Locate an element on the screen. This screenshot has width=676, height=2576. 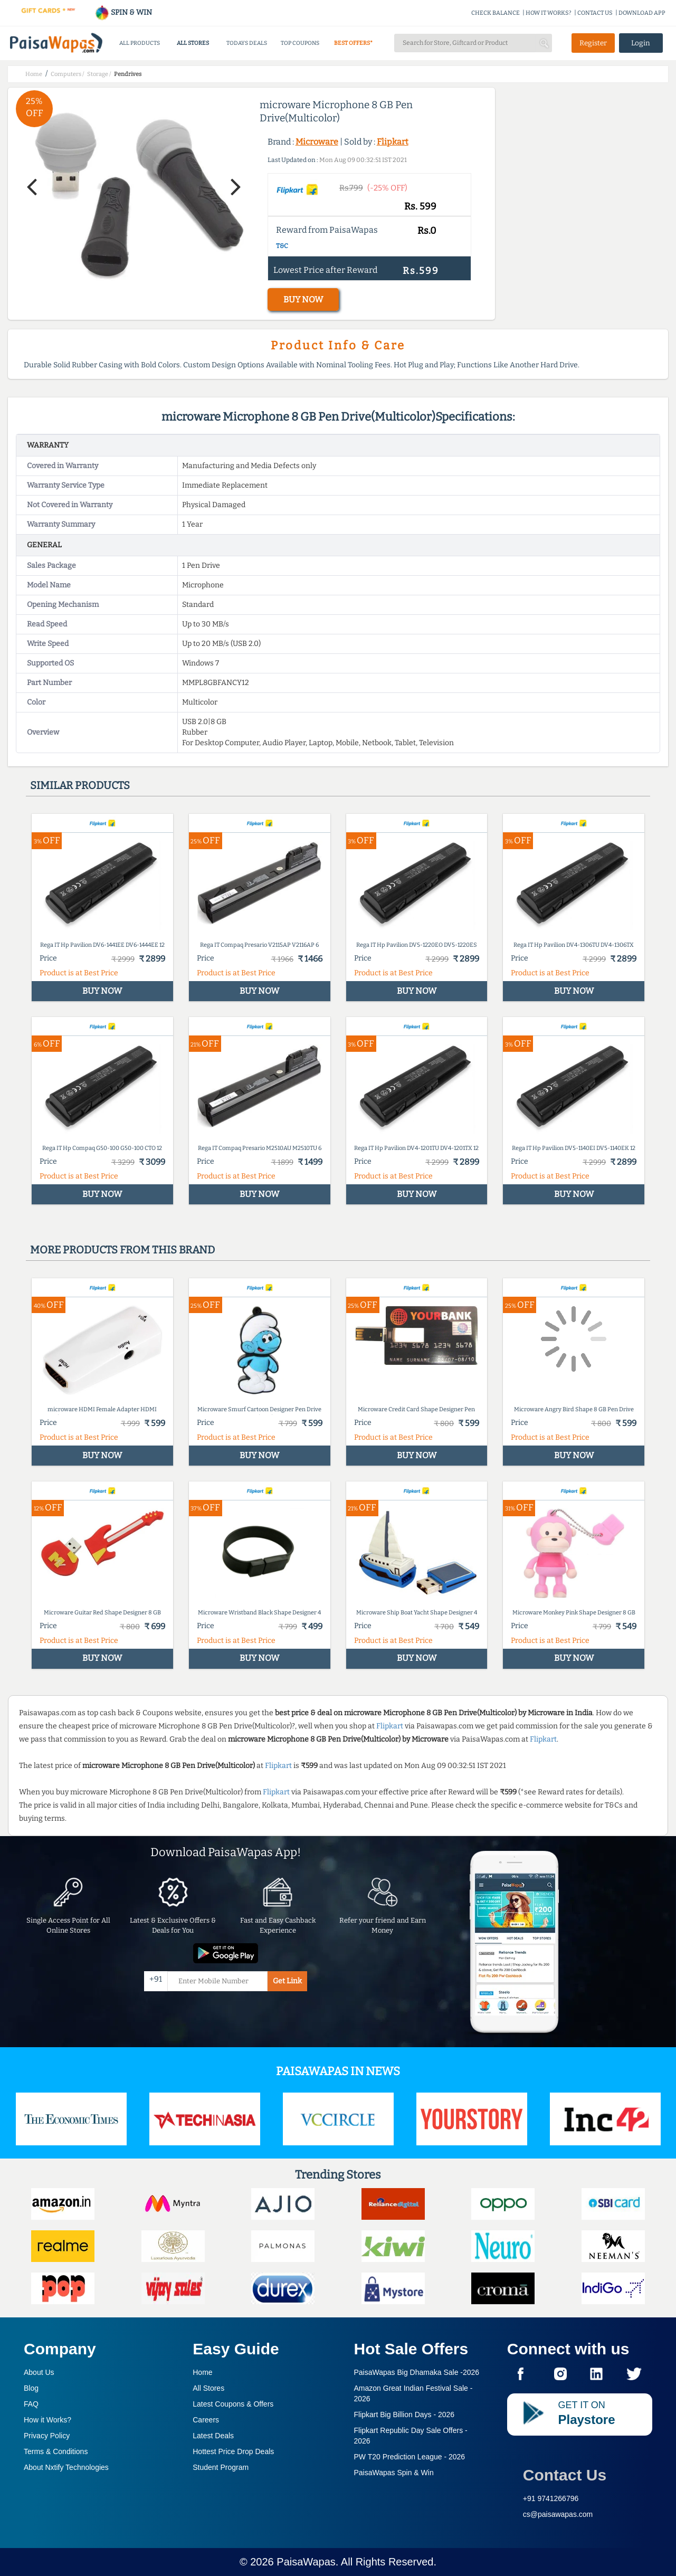
cs@paisawapas.com is located at coordinates (558, 2514).